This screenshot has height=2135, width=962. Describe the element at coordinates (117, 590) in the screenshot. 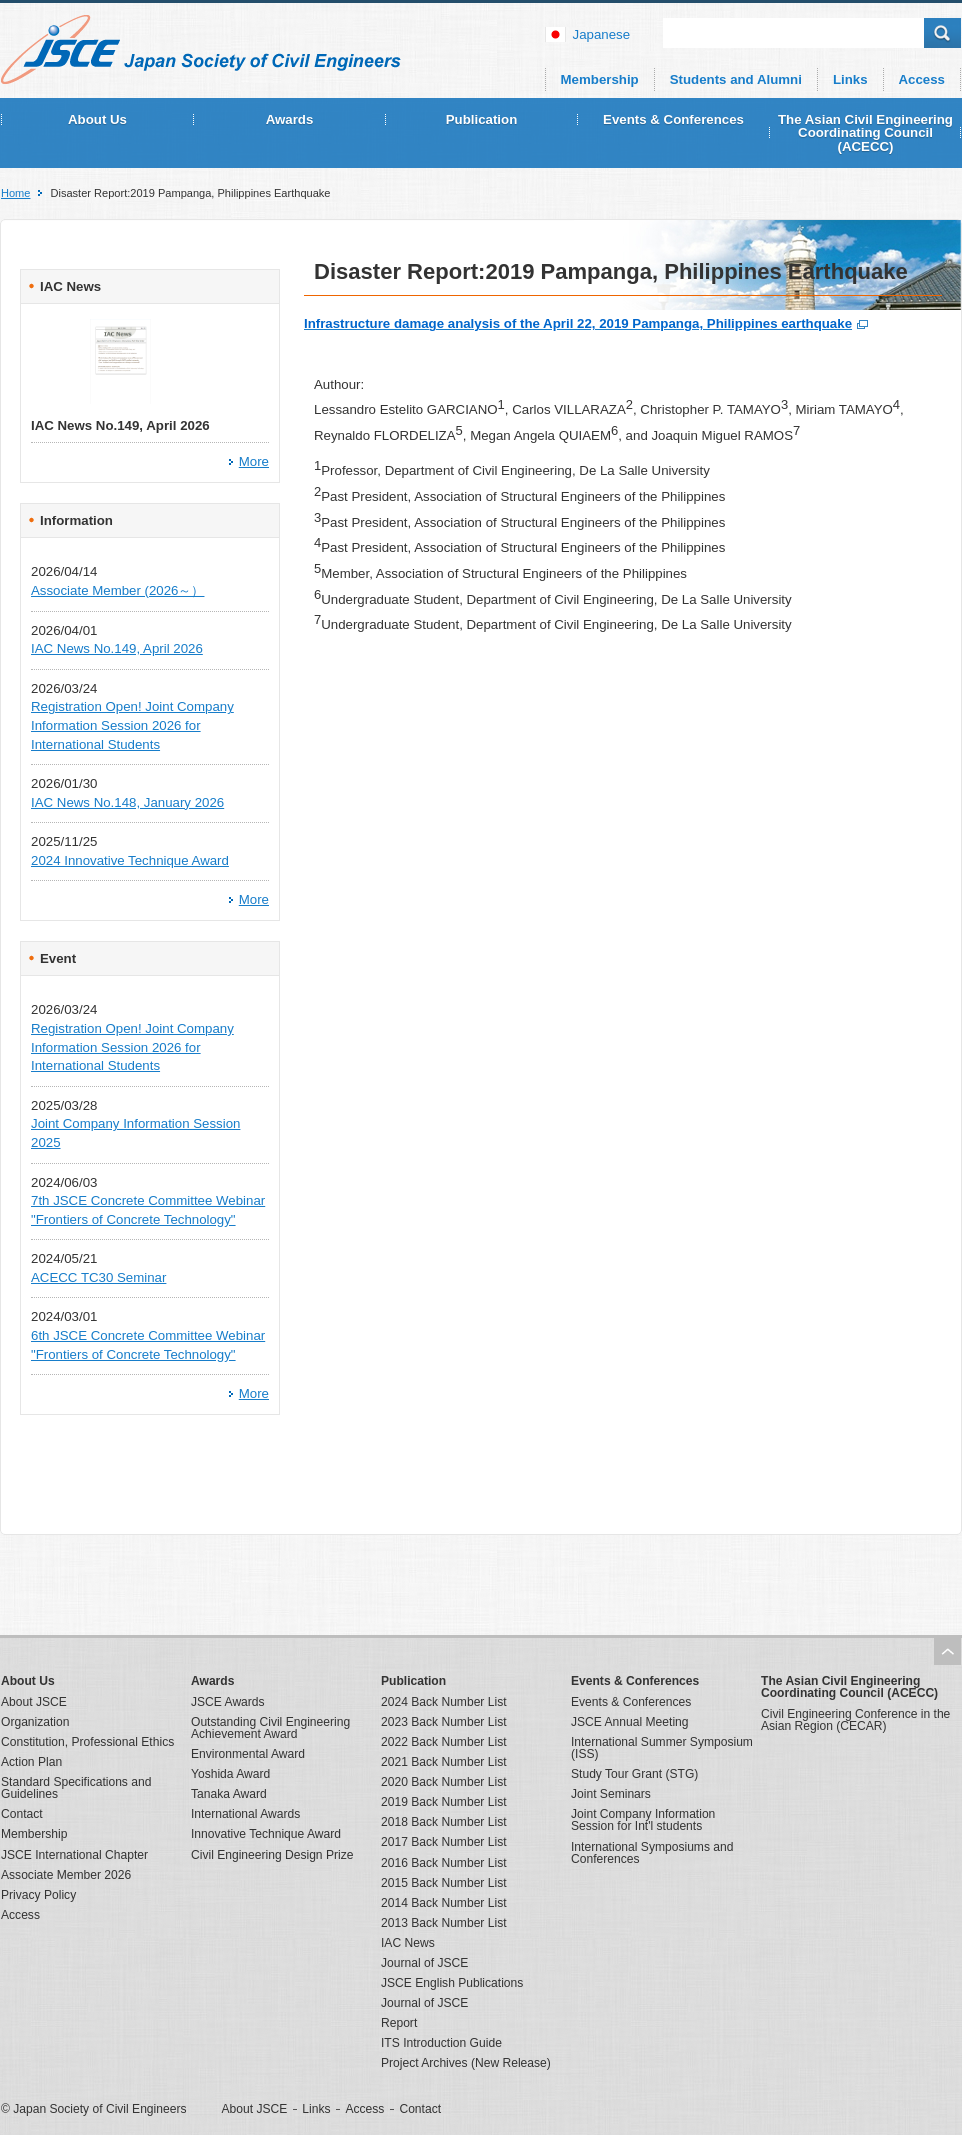

I see `Associate Member (2026～）` at that location.